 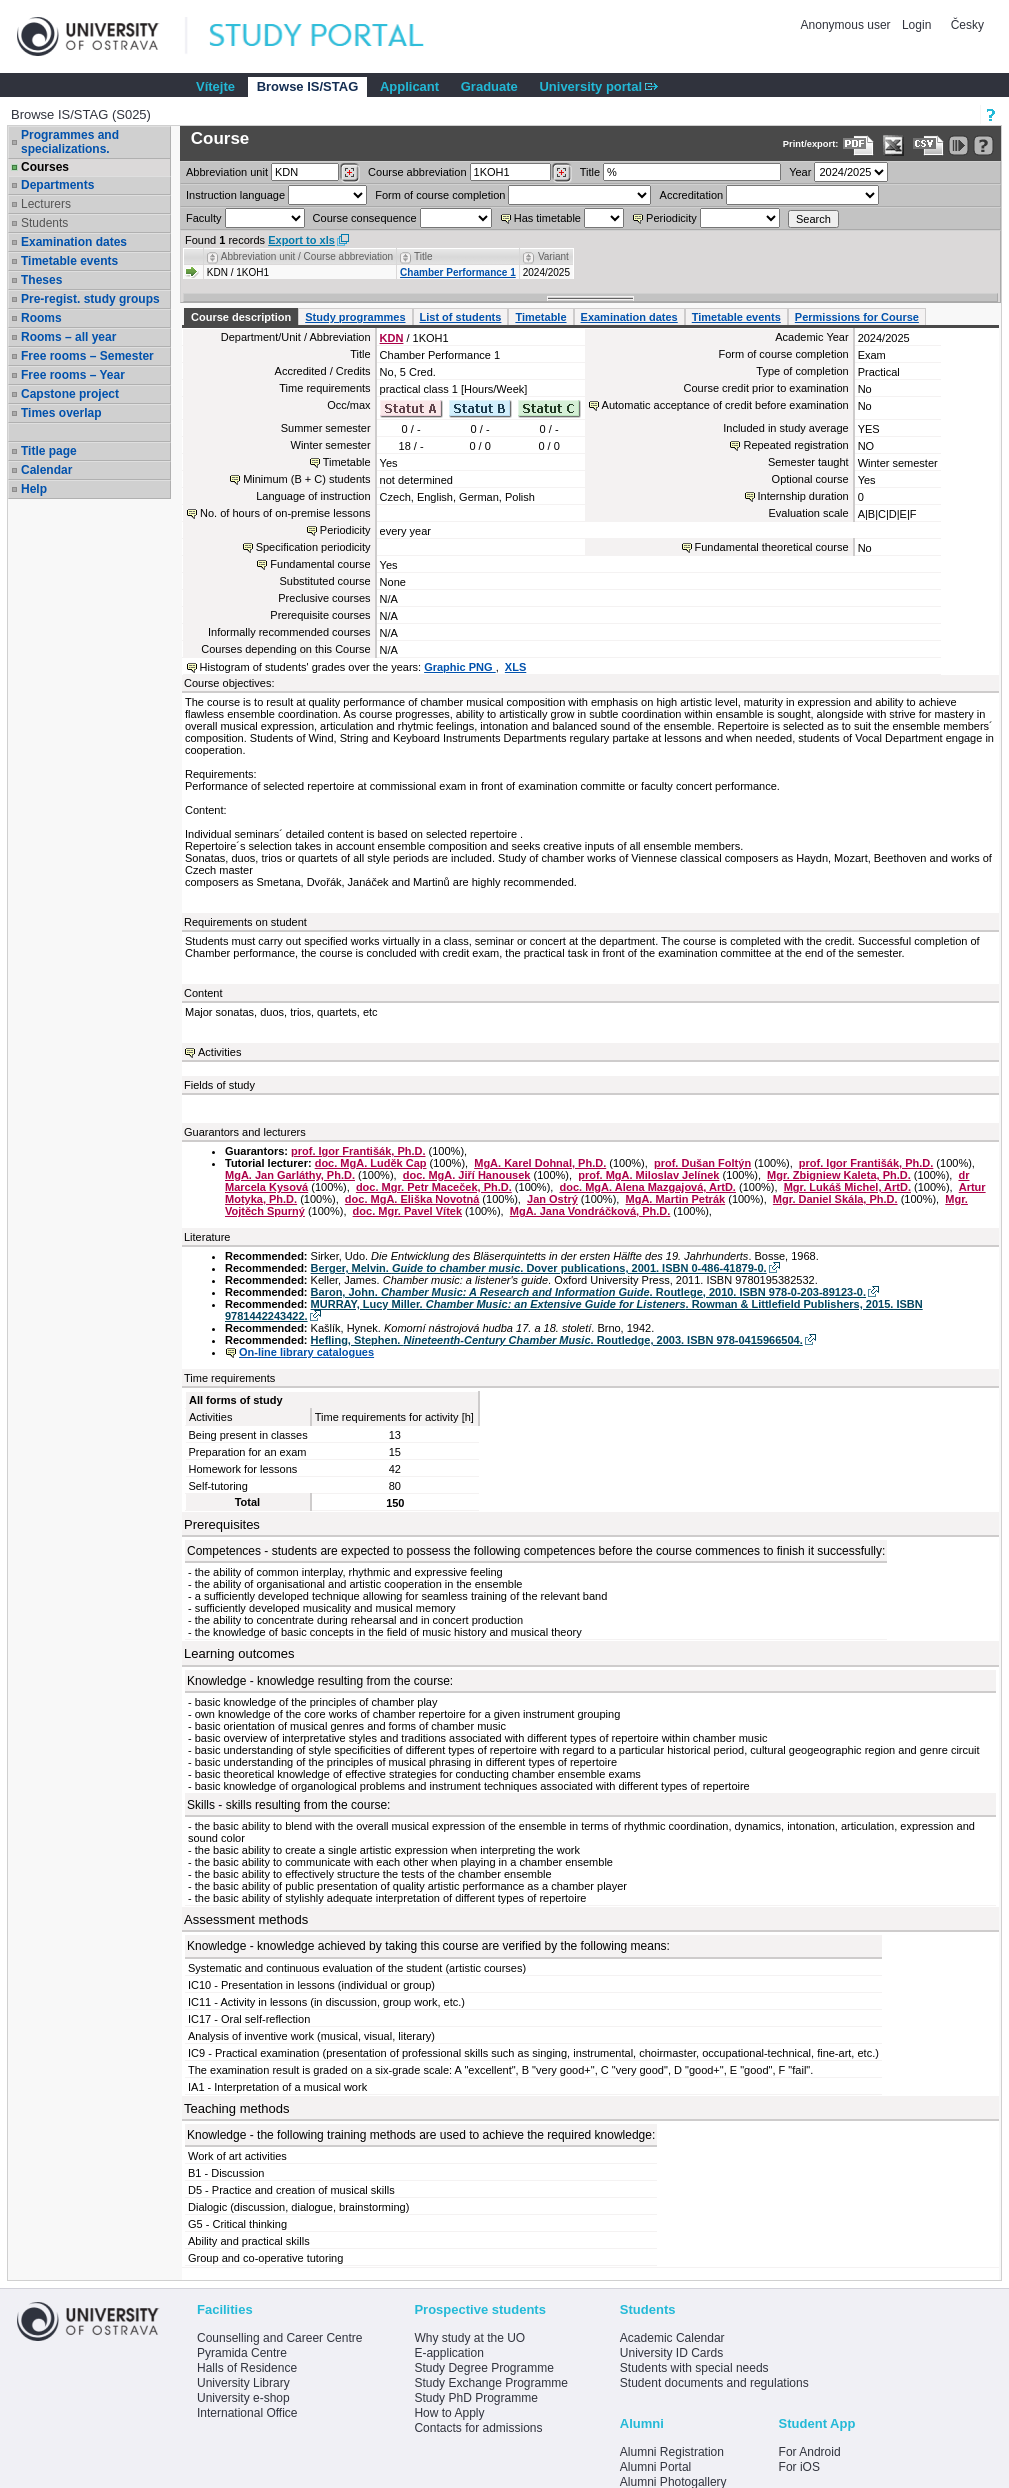 What do you see at coordinates (34, 489) in the screenshot?
I see `Help` at bounding box center [34, 489].